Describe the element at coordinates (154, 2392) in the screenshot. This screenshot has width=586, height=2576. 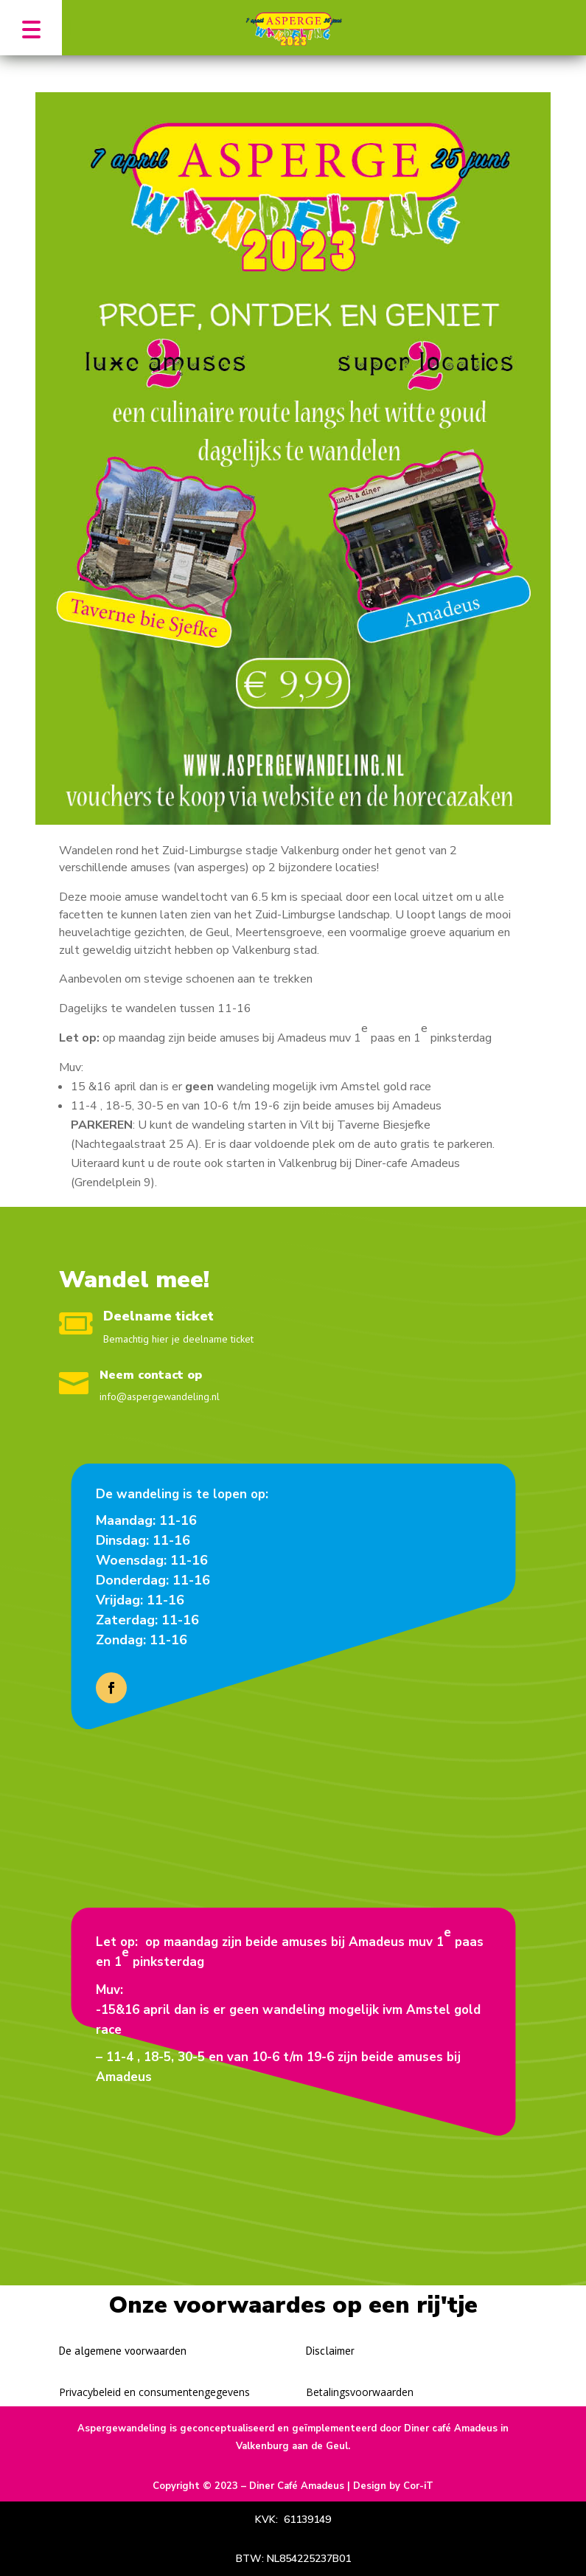
I see `Privacybeleid en consumentengegevens` at that location.